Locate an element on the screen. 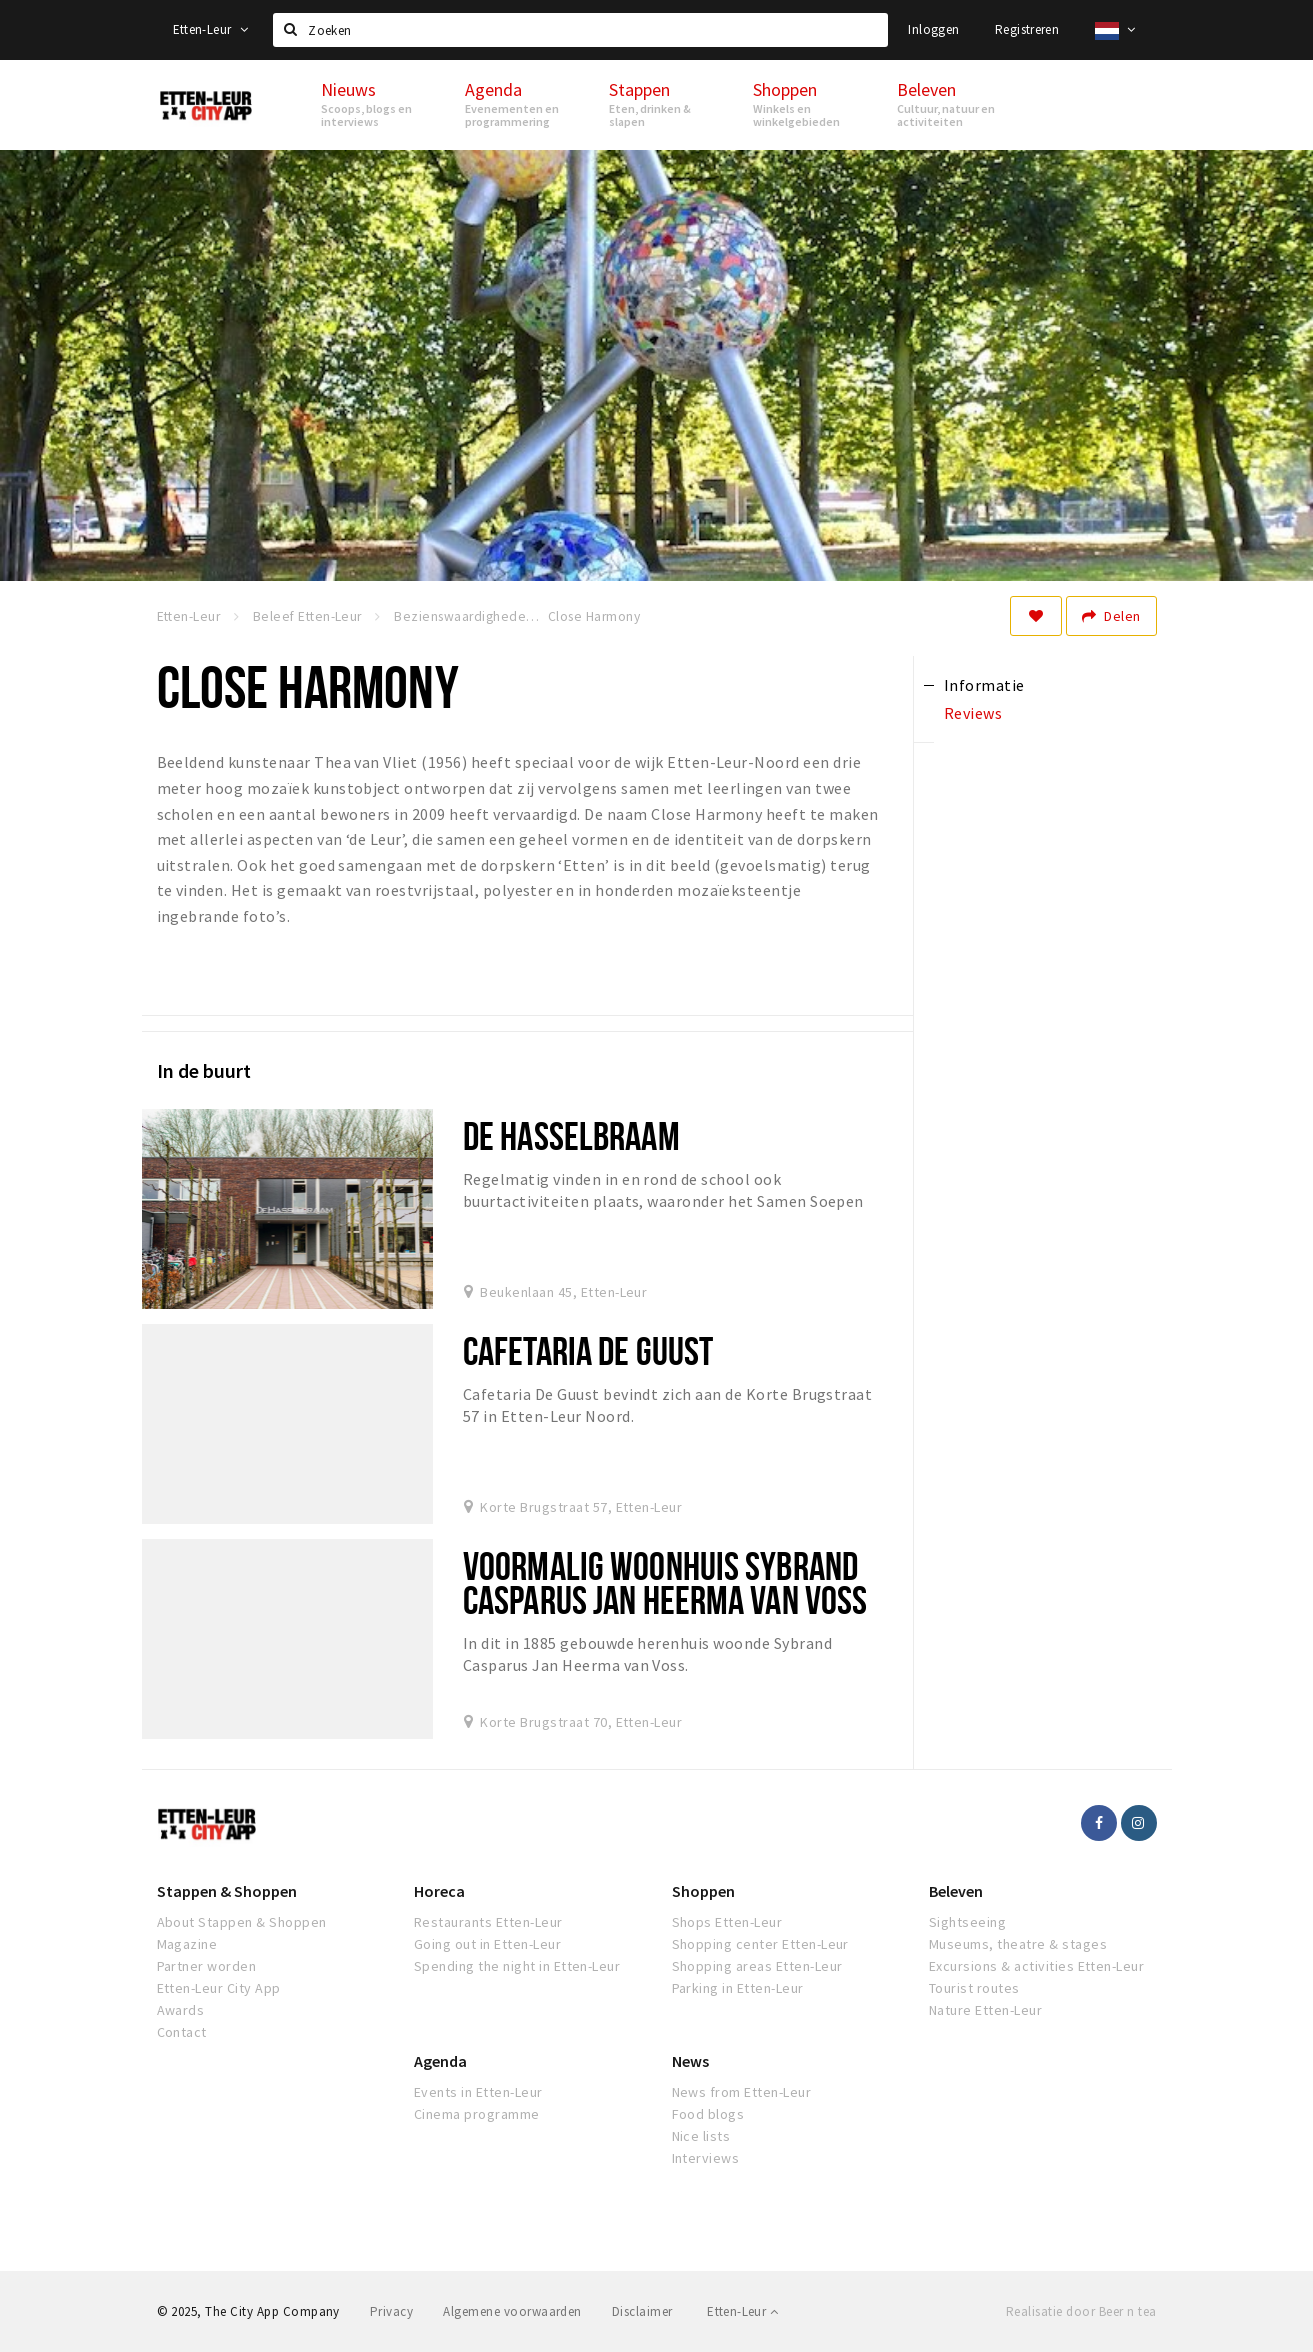  Stappen & Shoppen is located at coordinates (227, 1891).